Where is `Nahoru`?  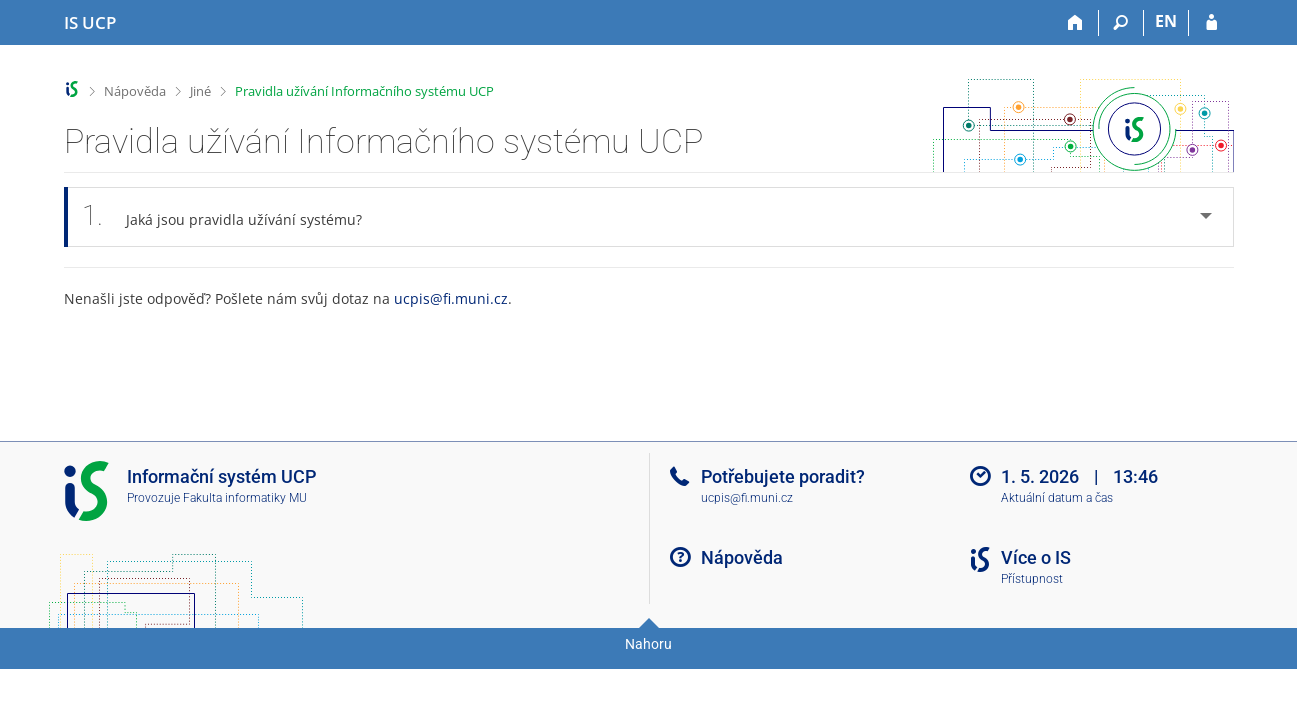 Nahoru is located at coordinates (648, 644).